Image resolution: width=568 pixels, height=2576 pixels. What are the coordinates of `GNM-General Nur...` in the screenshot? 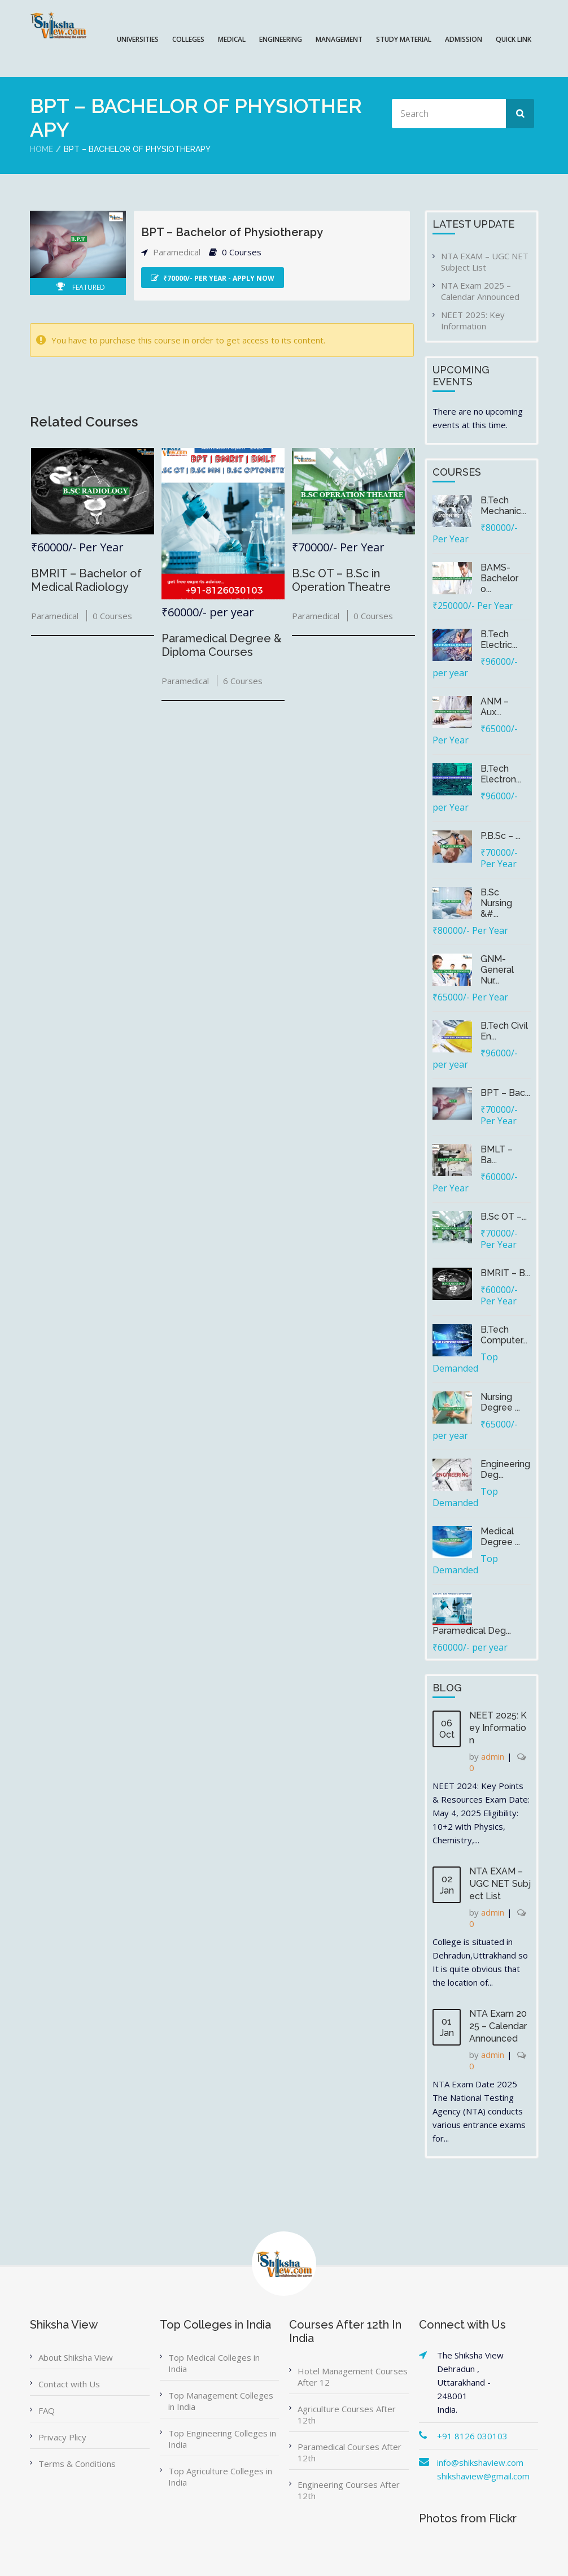 It's located at (497, 970).